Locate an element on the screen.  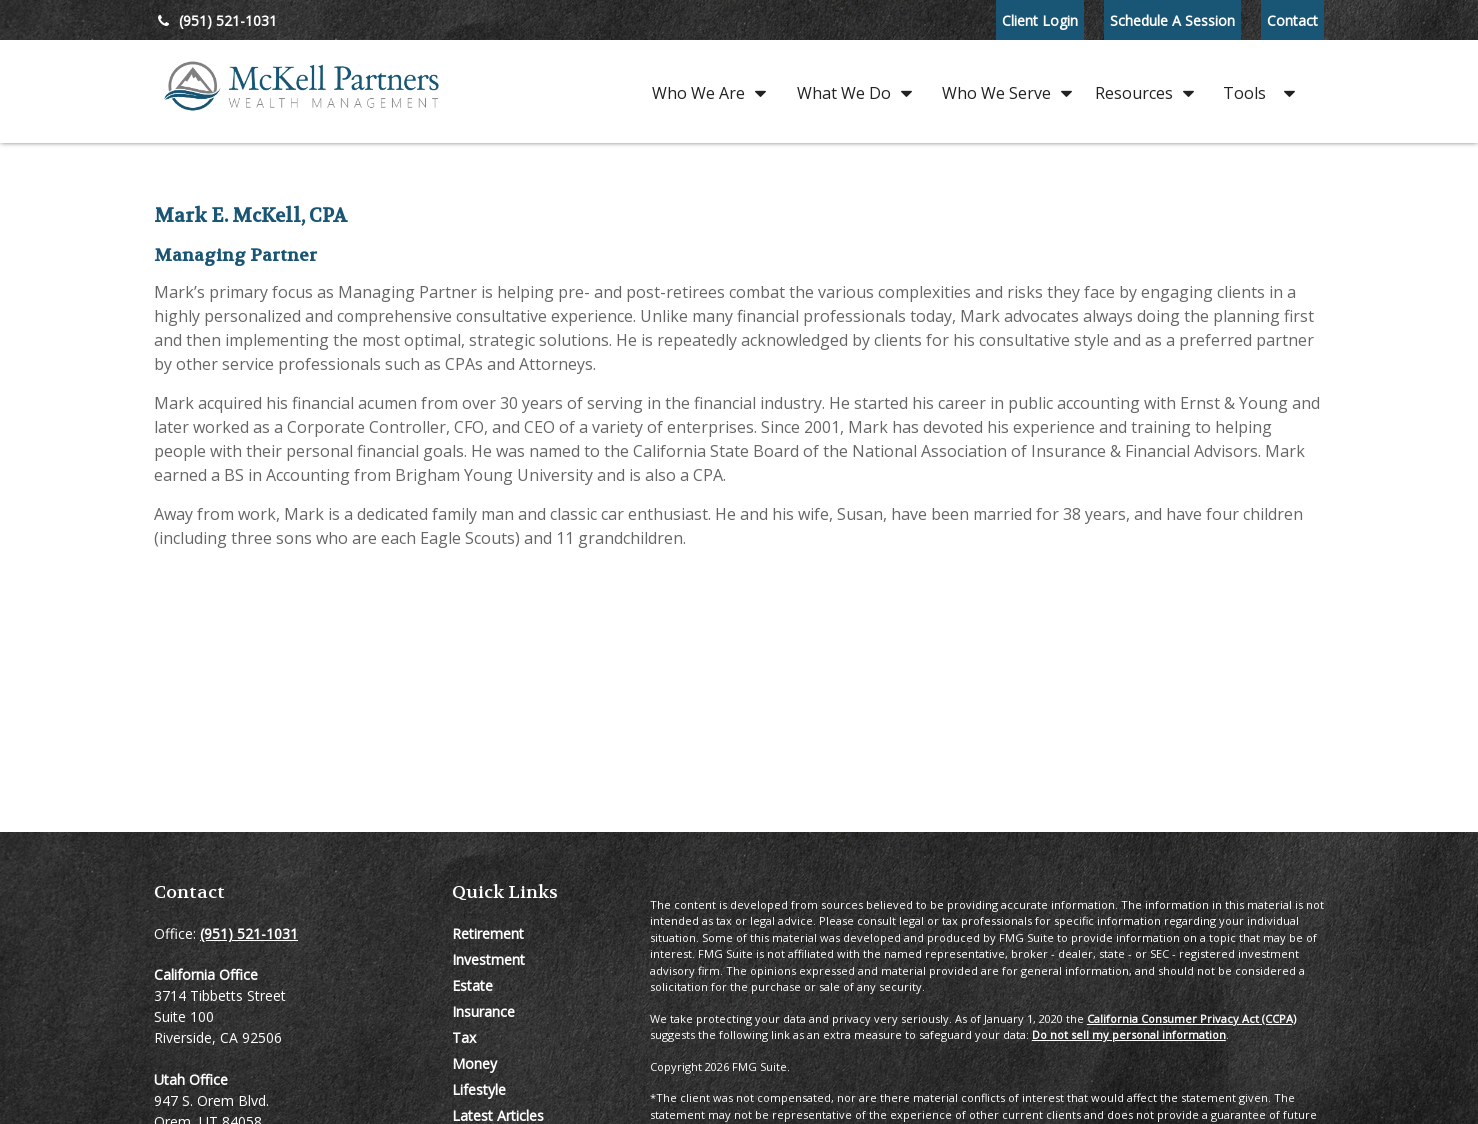
(951) 521-1031 is located at coordinates (215, 20).